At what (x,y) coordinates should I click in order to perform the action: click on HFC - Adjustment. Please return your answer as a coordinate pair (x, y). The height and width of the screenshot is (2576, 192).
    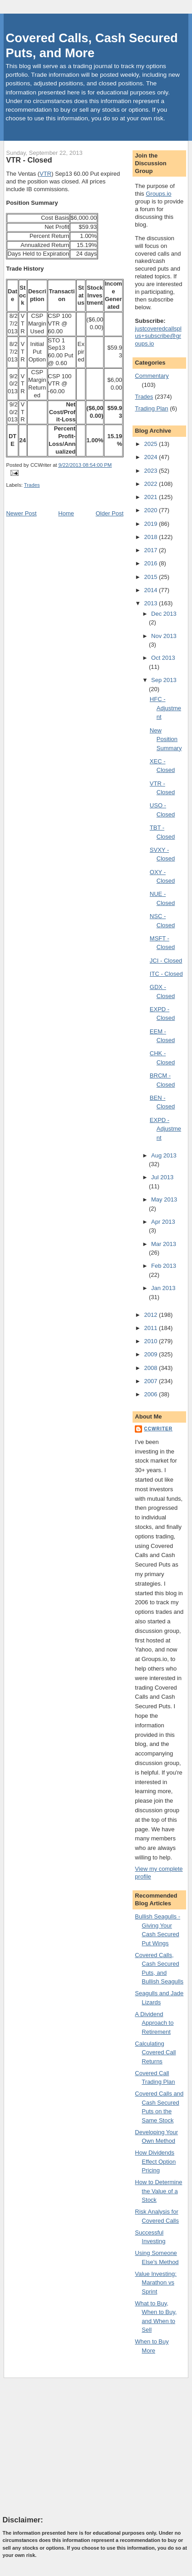
    Looking at the image, I should click on (165, 708).